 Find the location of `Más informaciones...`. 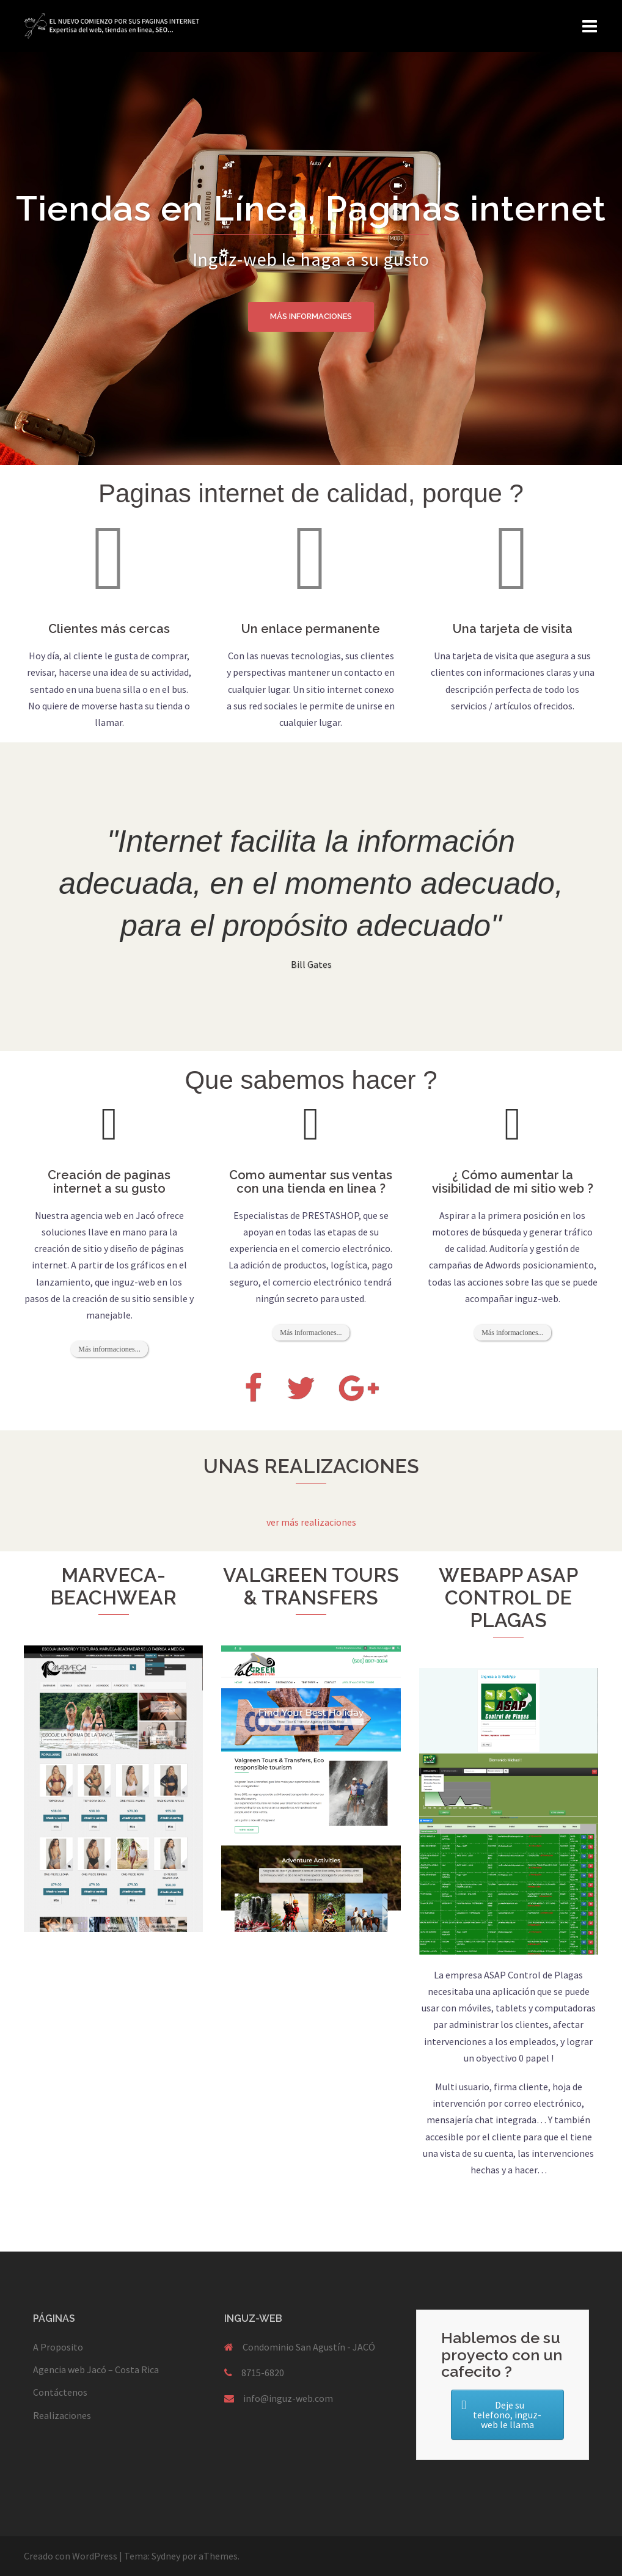

Más informaciones... is located at coordinates (109, 1349).